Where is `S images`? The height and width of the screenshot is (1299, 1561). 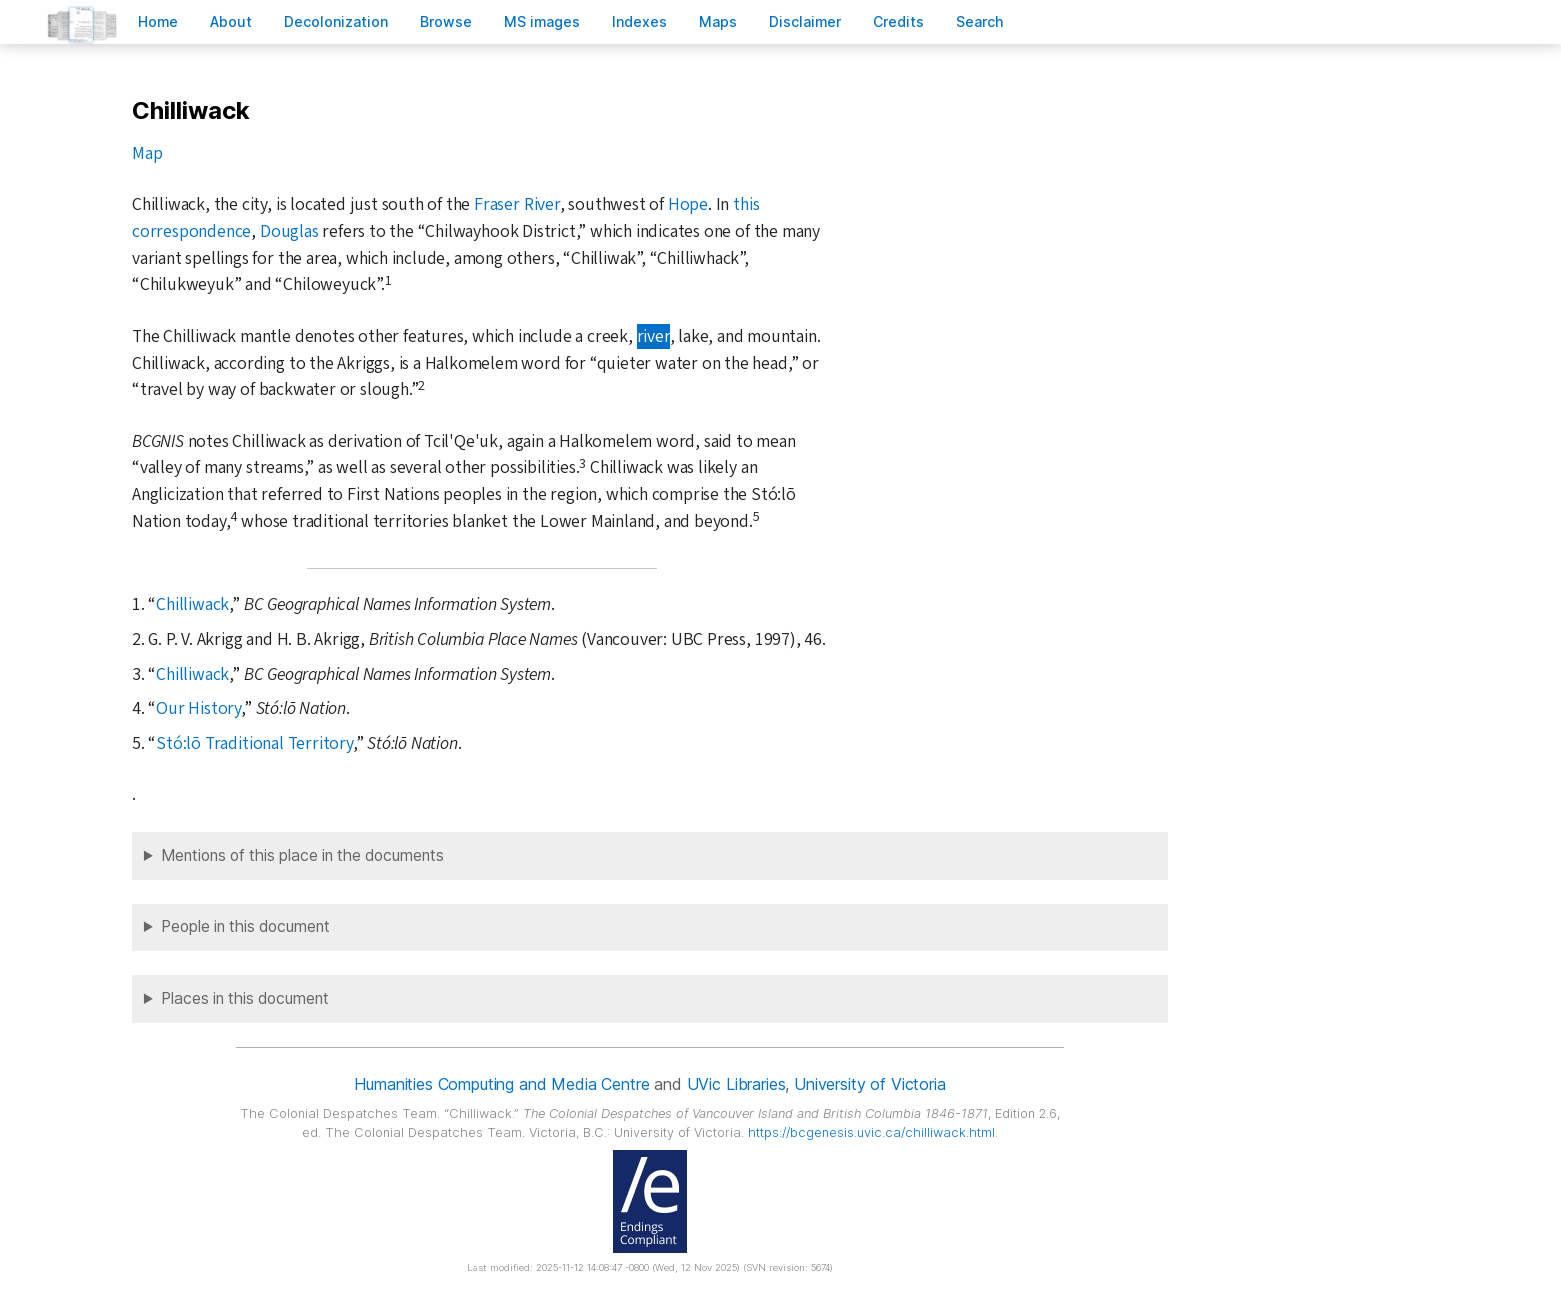
S images is located at coordinates (542, 21).